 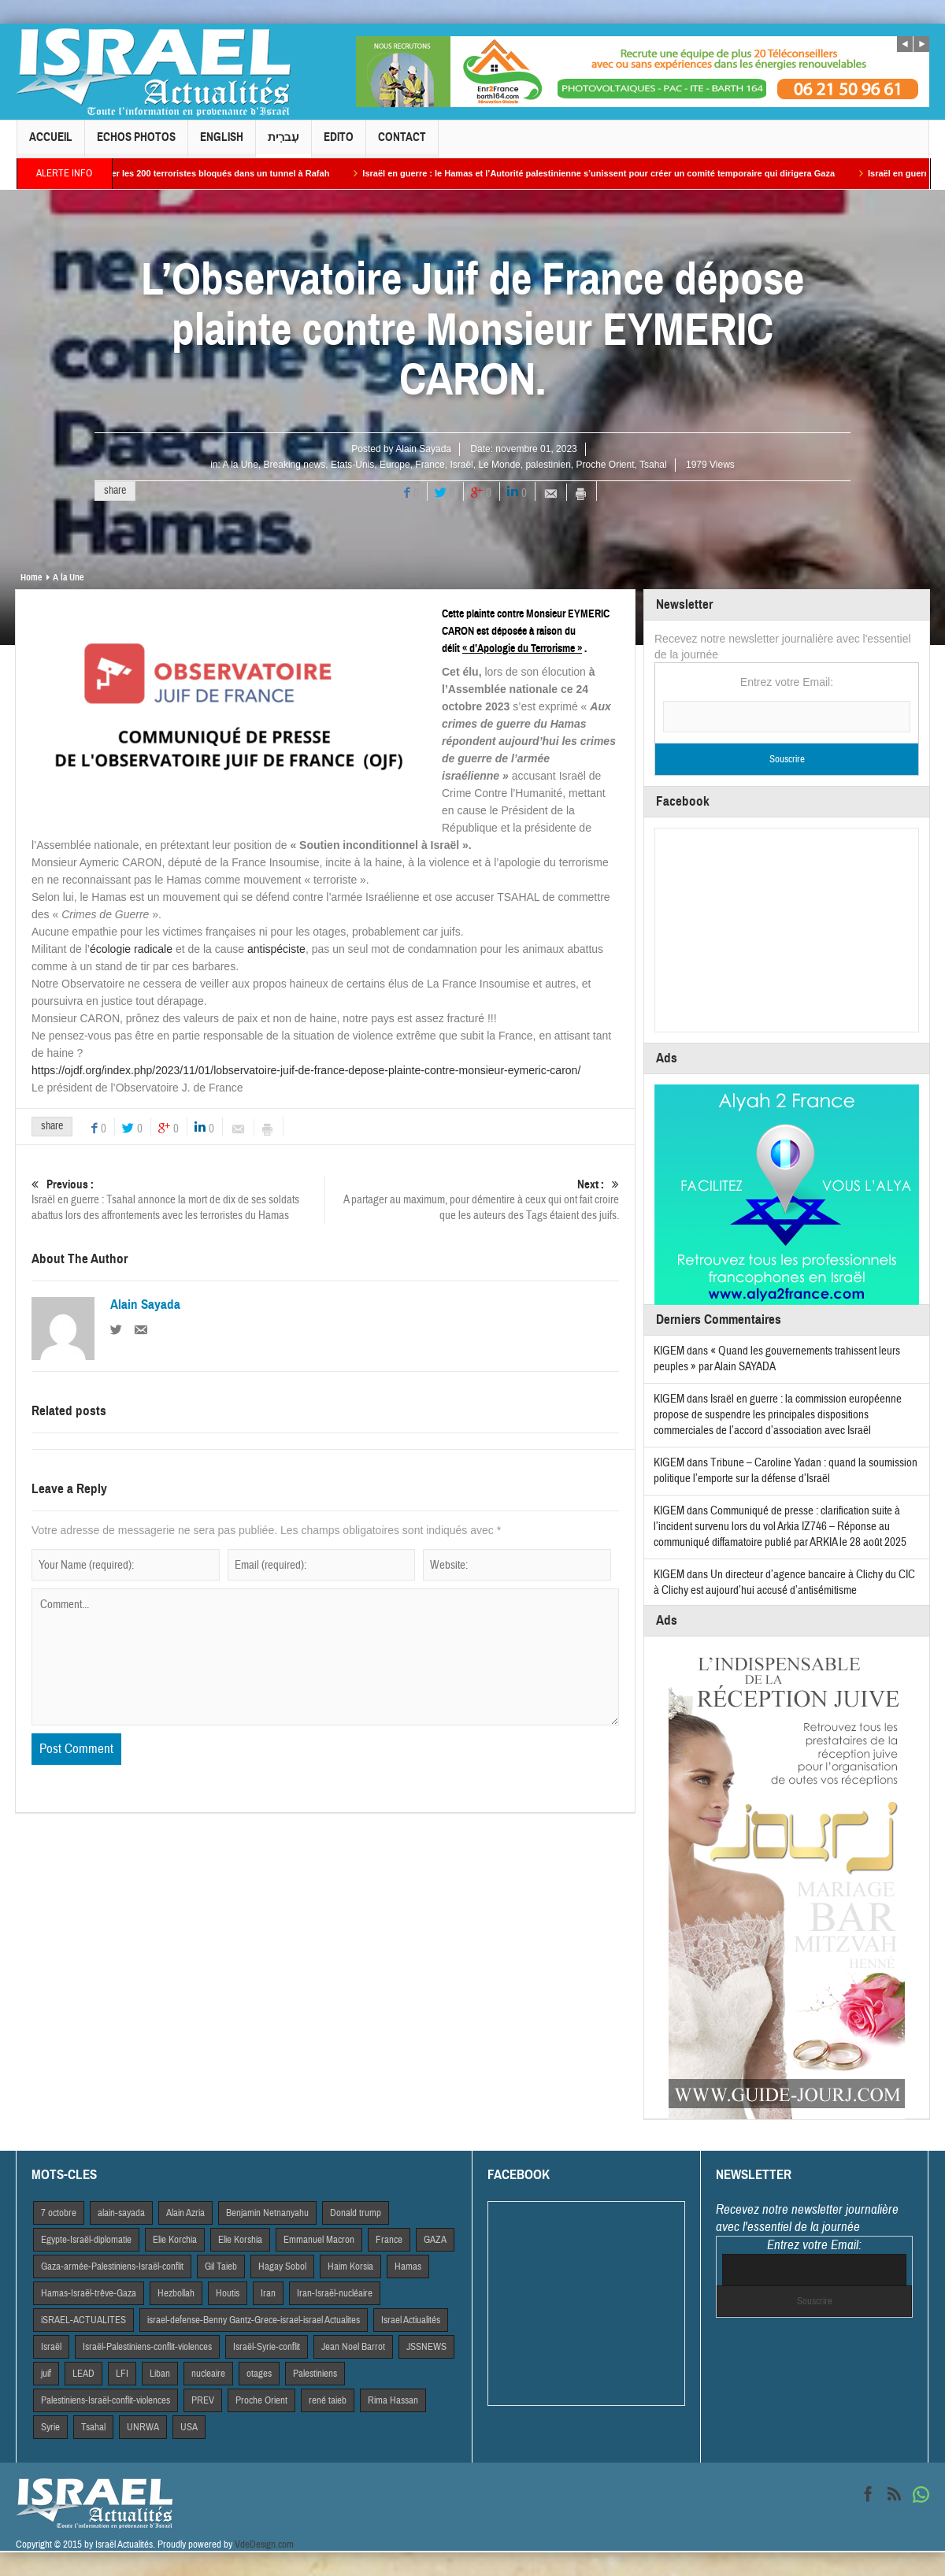 I want to click on JSSNEWS, so click(x=426, y=2347).